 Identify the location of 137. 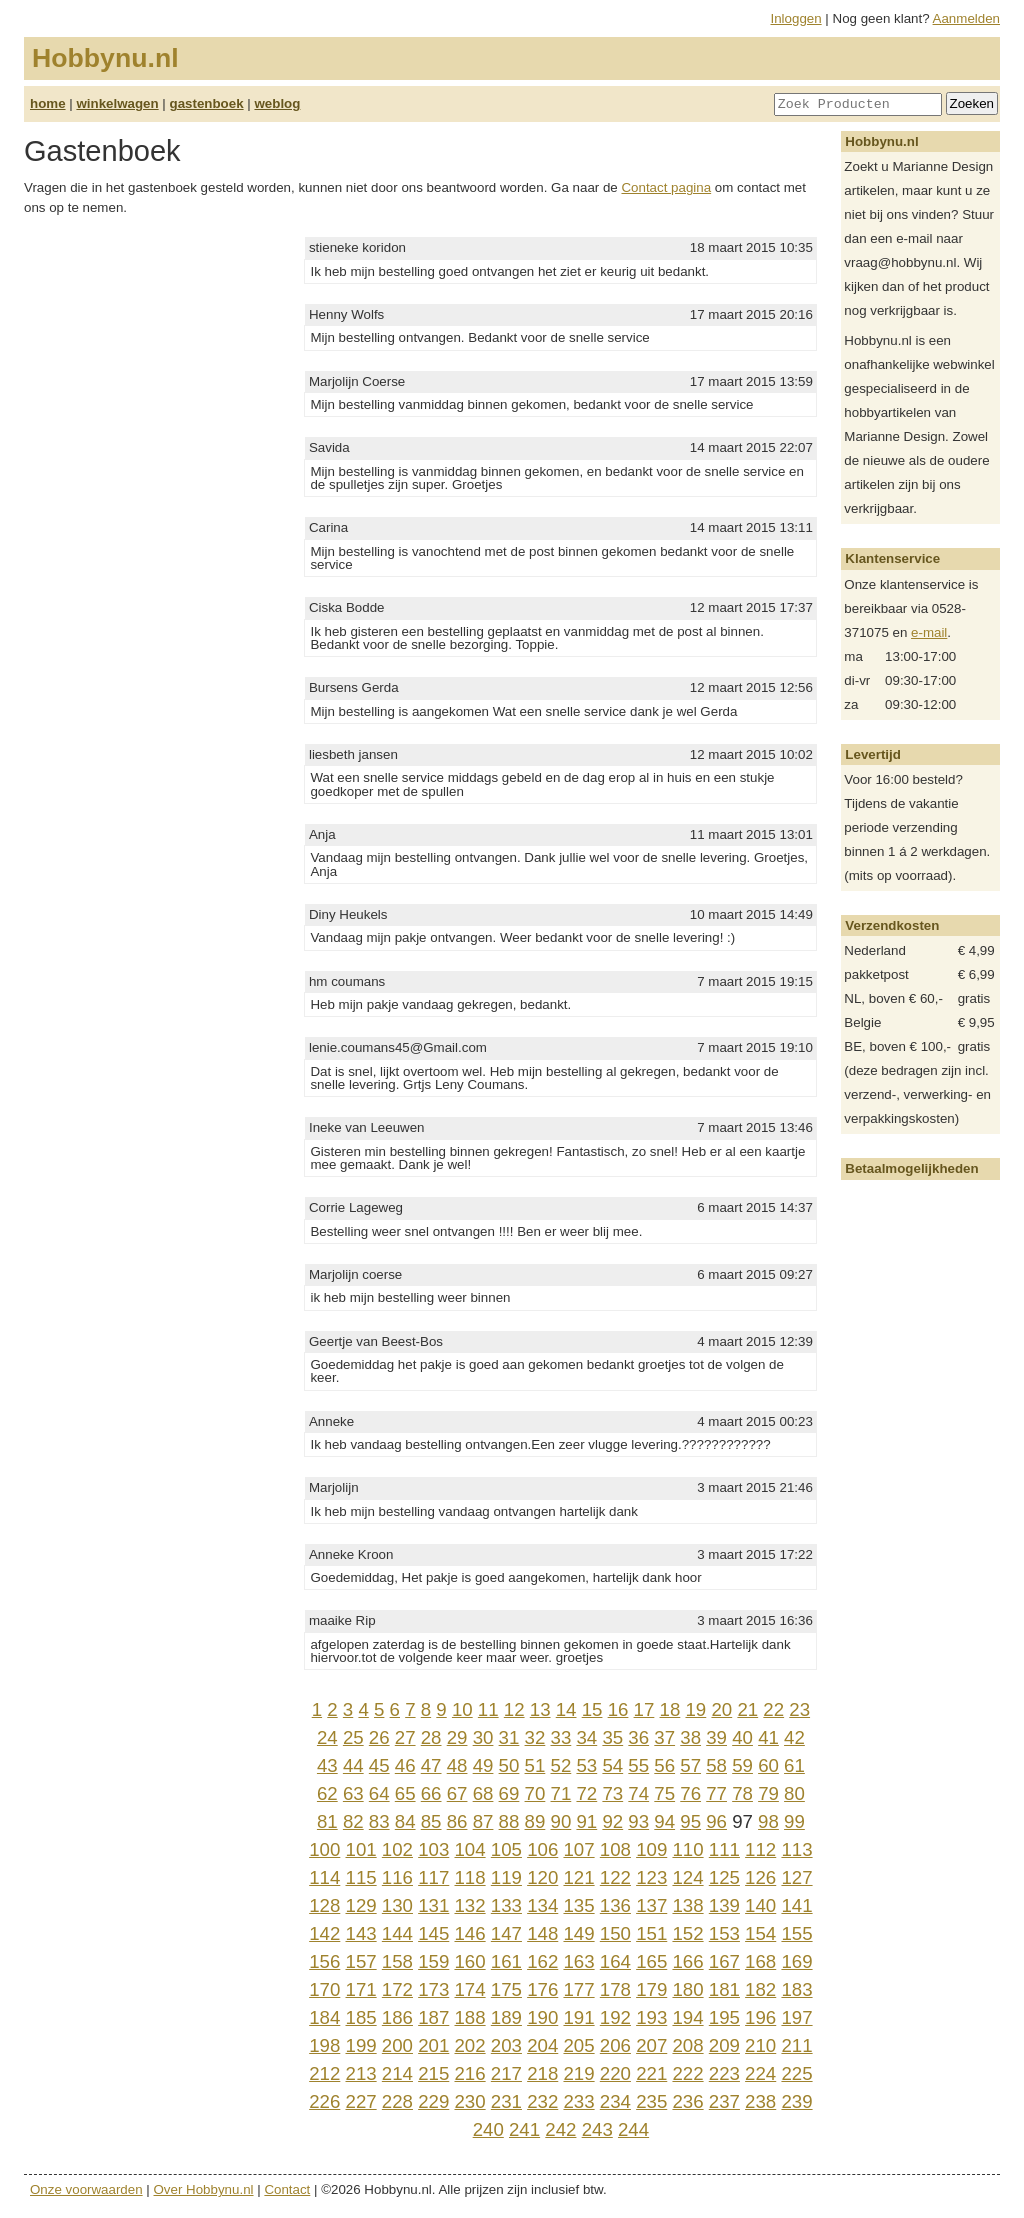
(651, 1905).